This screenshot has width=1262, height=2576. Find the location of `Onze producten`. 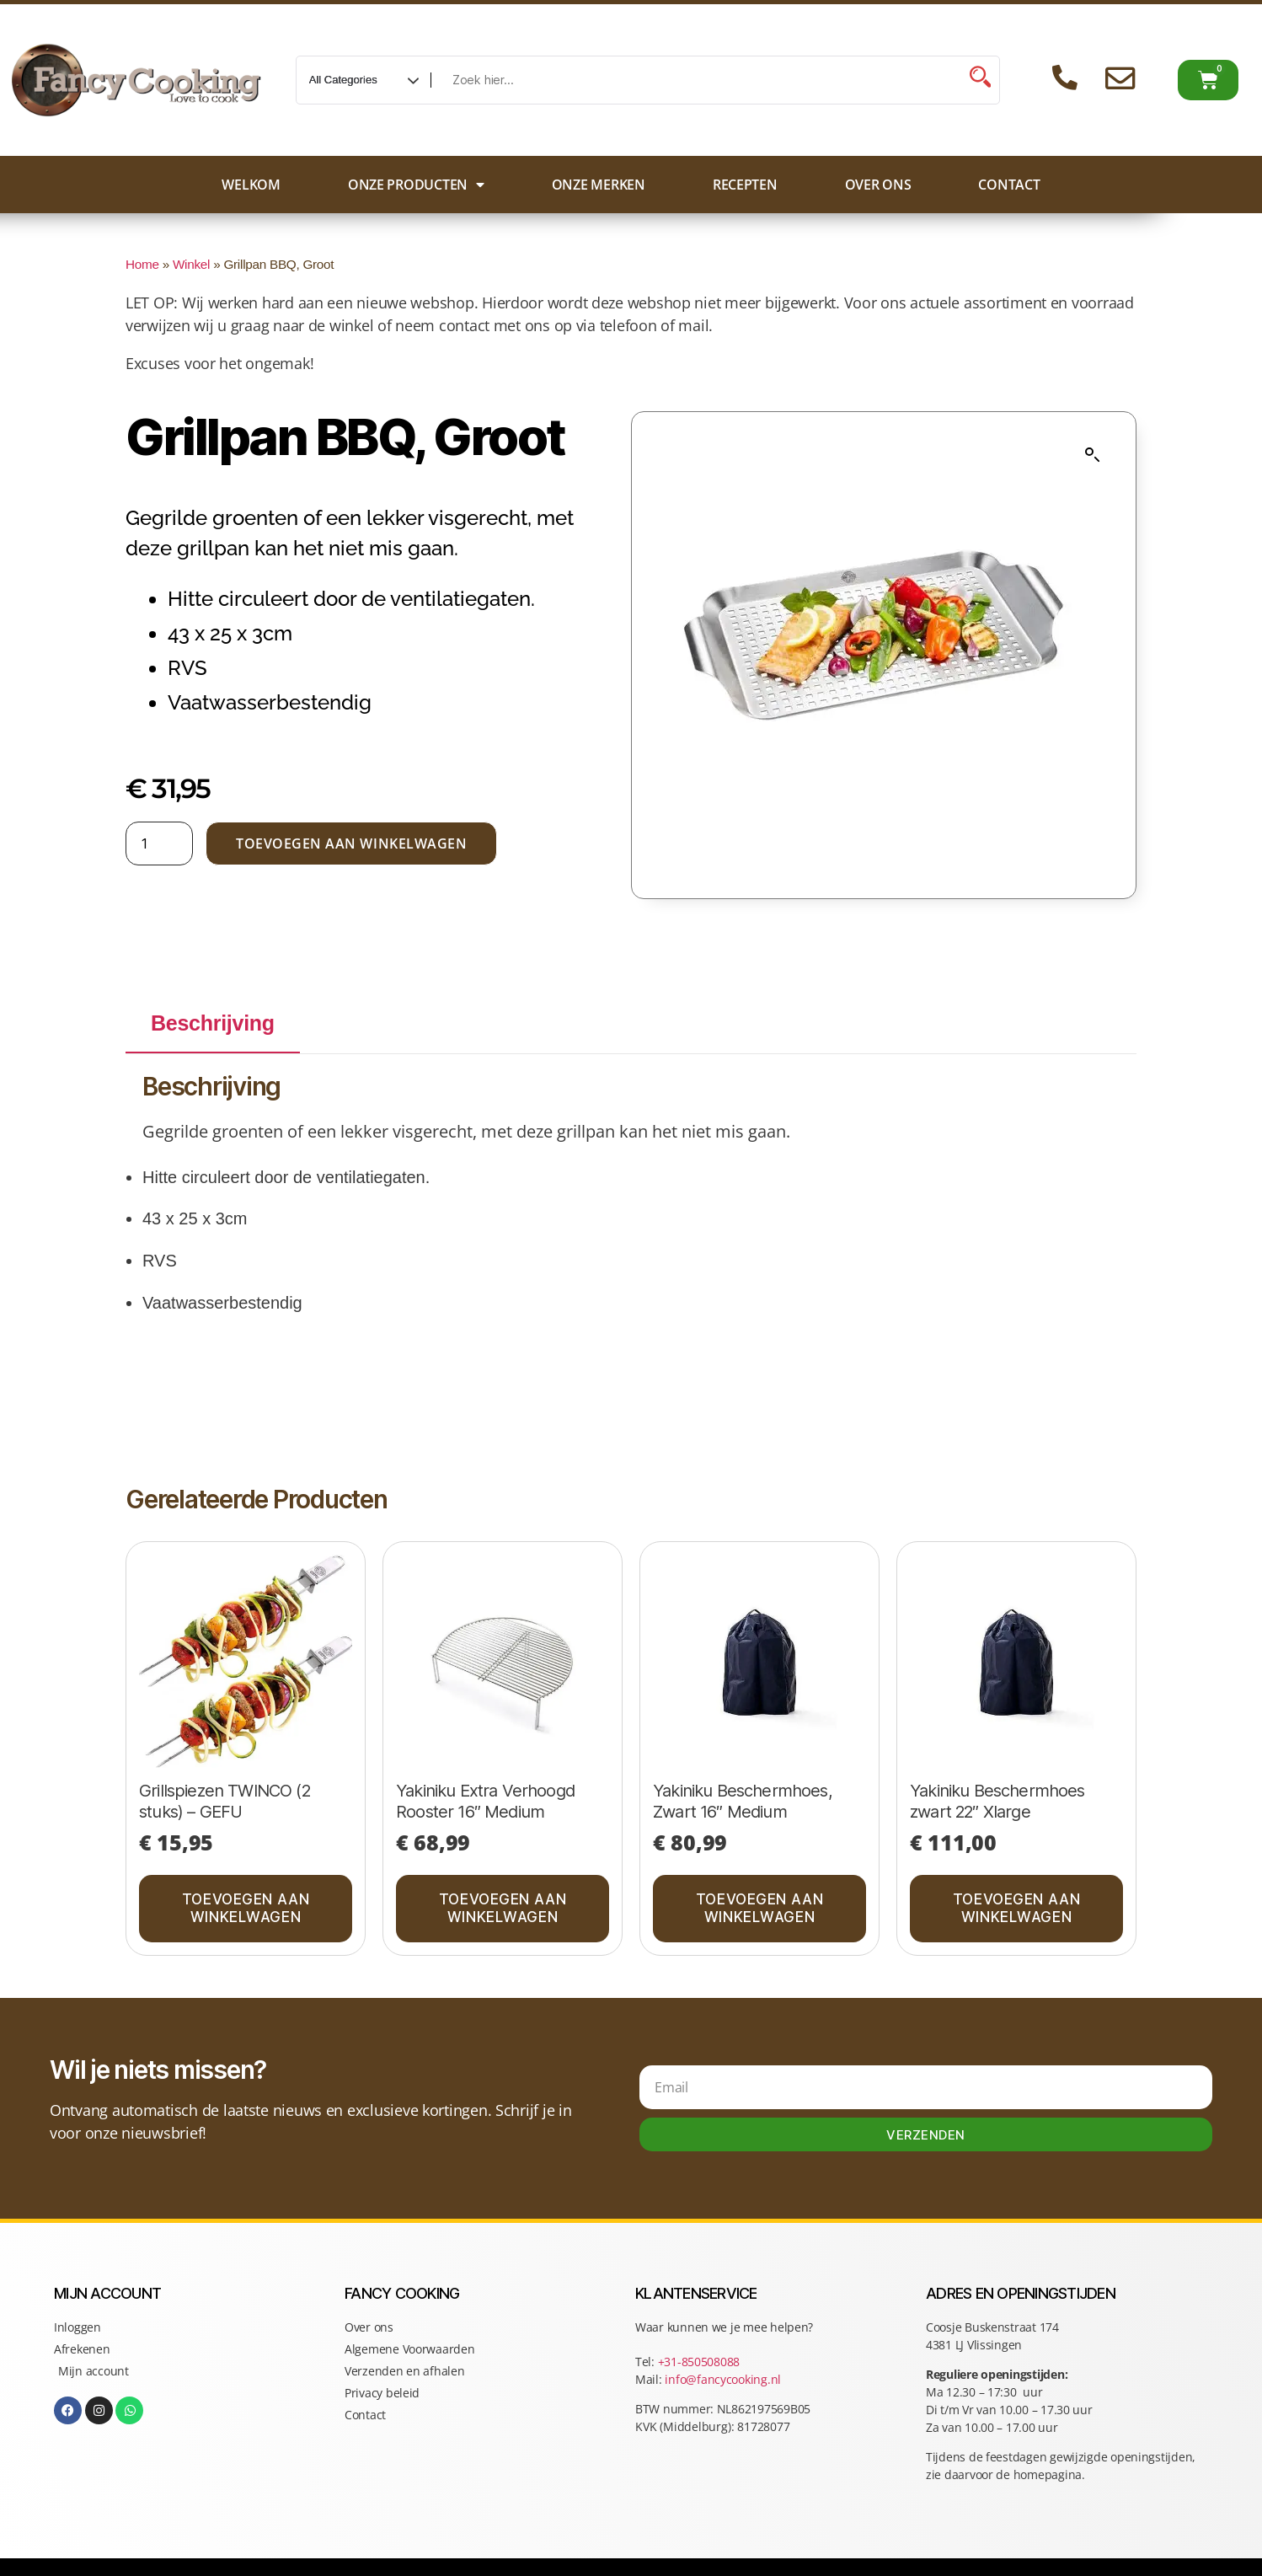

Onze producten is located at coordinates (416, 184).